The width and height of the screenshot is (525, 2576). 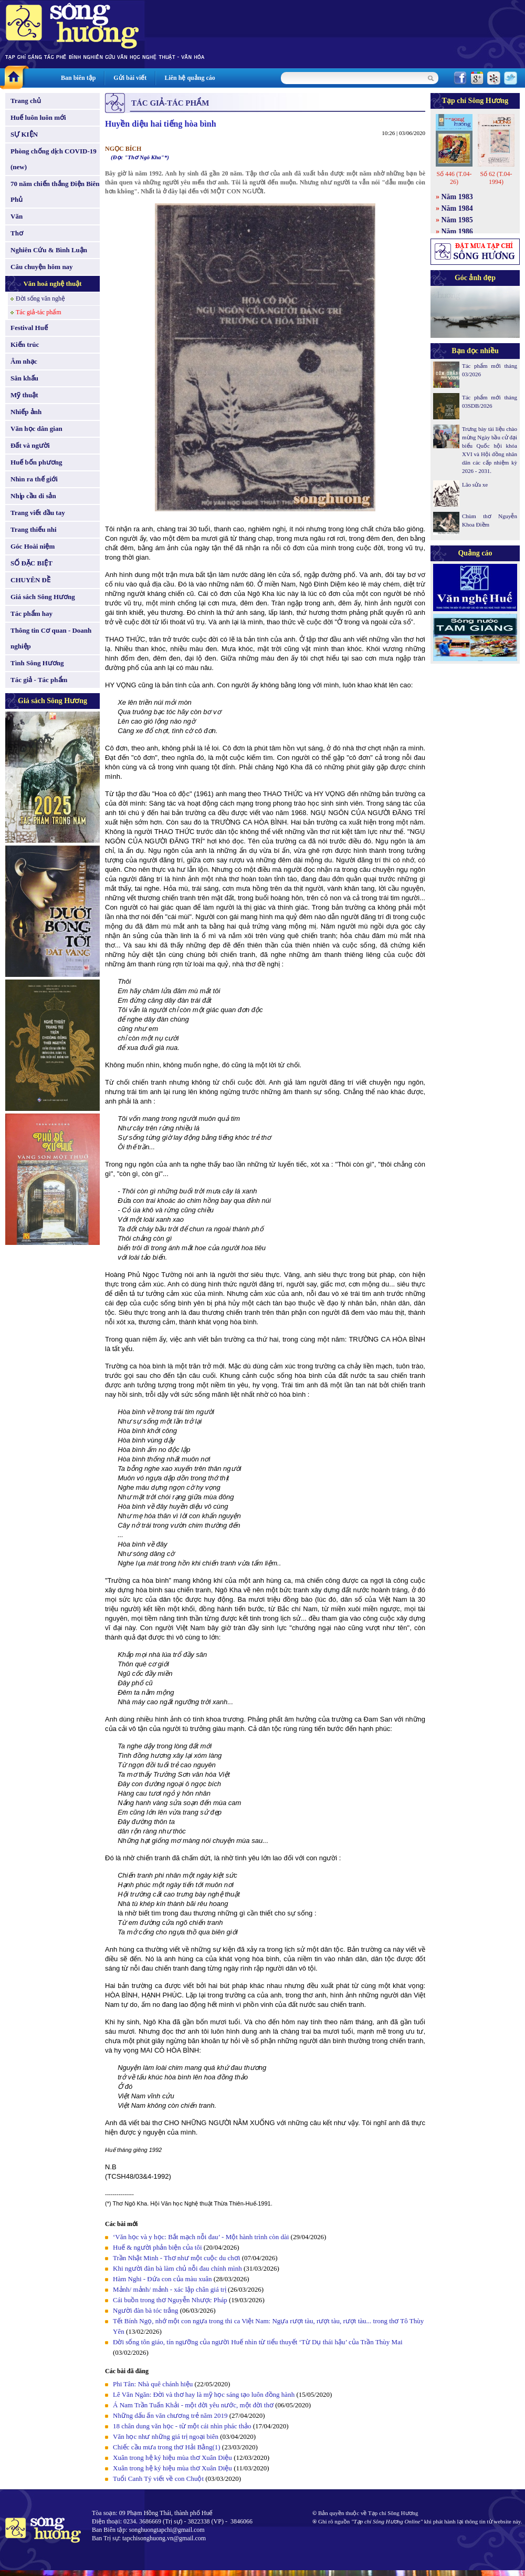 I want to click on Năm 1985, so click(x=457, y=220).